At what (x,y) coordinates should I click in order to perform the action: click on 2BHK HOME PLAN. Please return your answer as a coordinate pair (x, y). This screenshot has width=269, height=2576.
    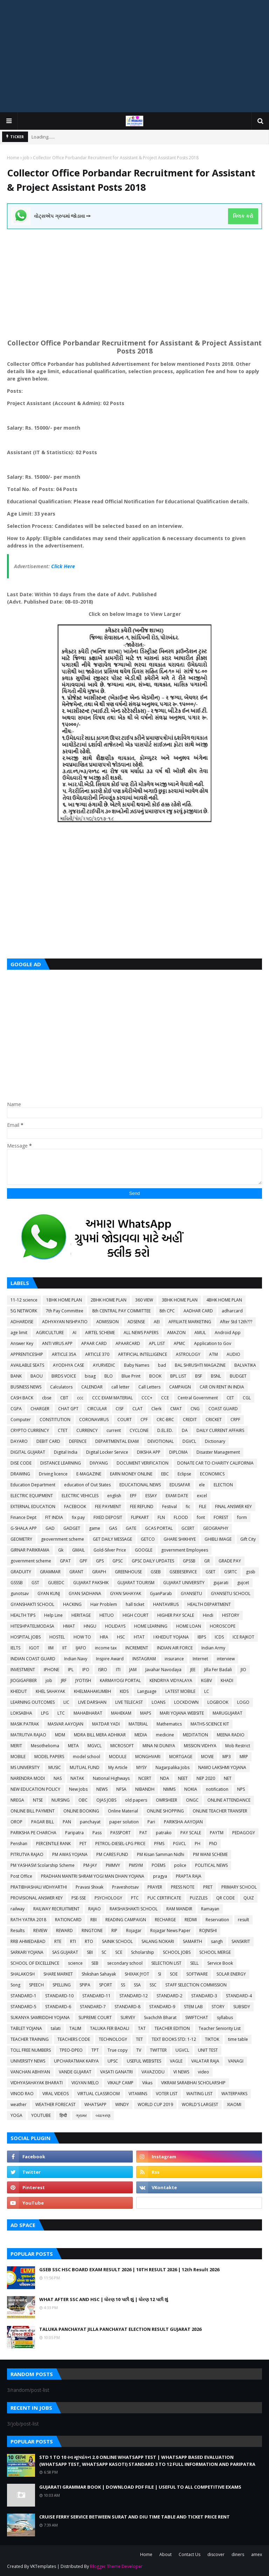
    Looking at the image, I should click on (108, 1300).